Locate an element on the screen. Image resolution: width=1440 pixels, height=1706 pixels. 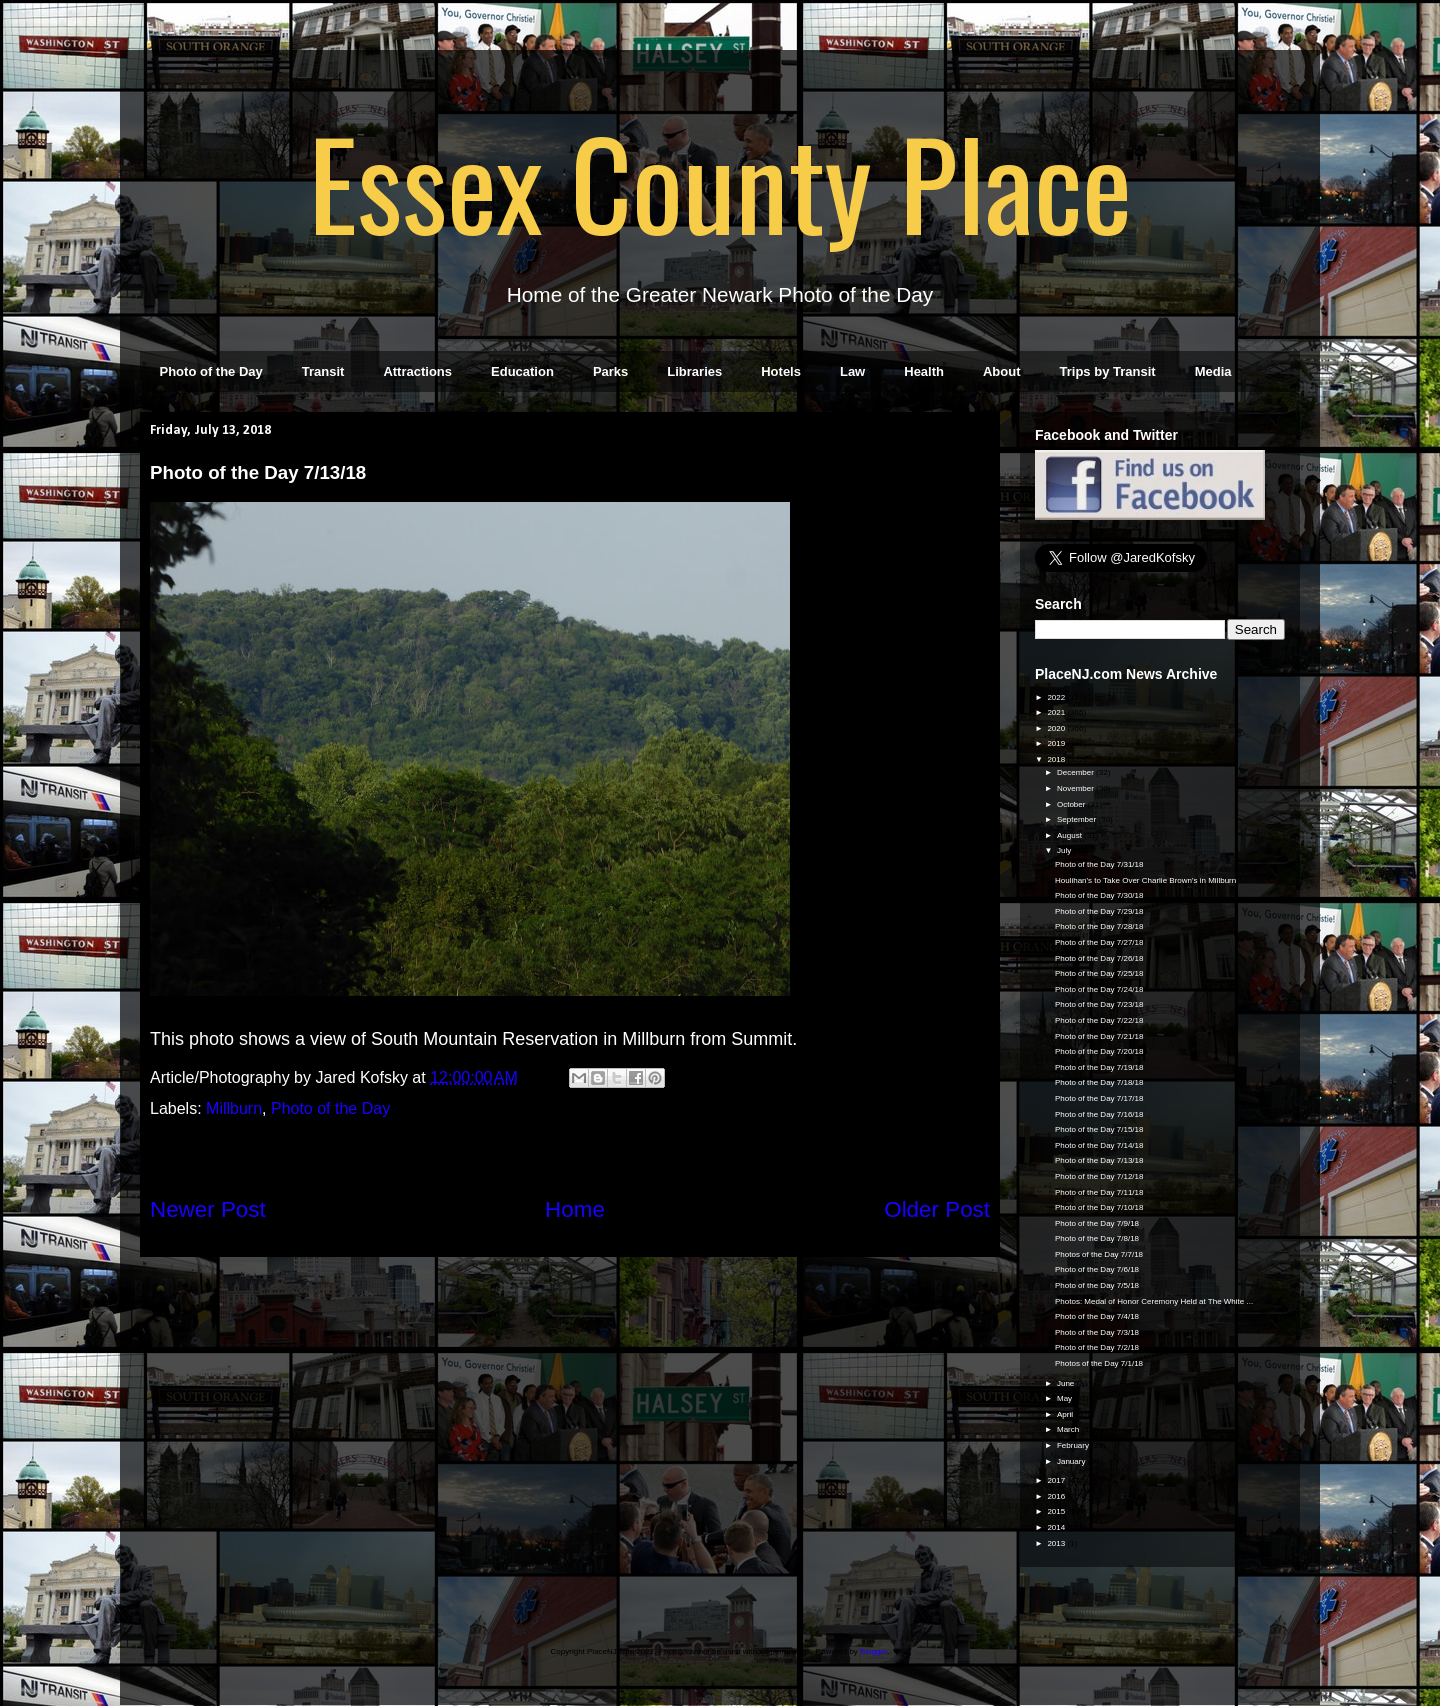
Law is located at coordinates (852, 371).